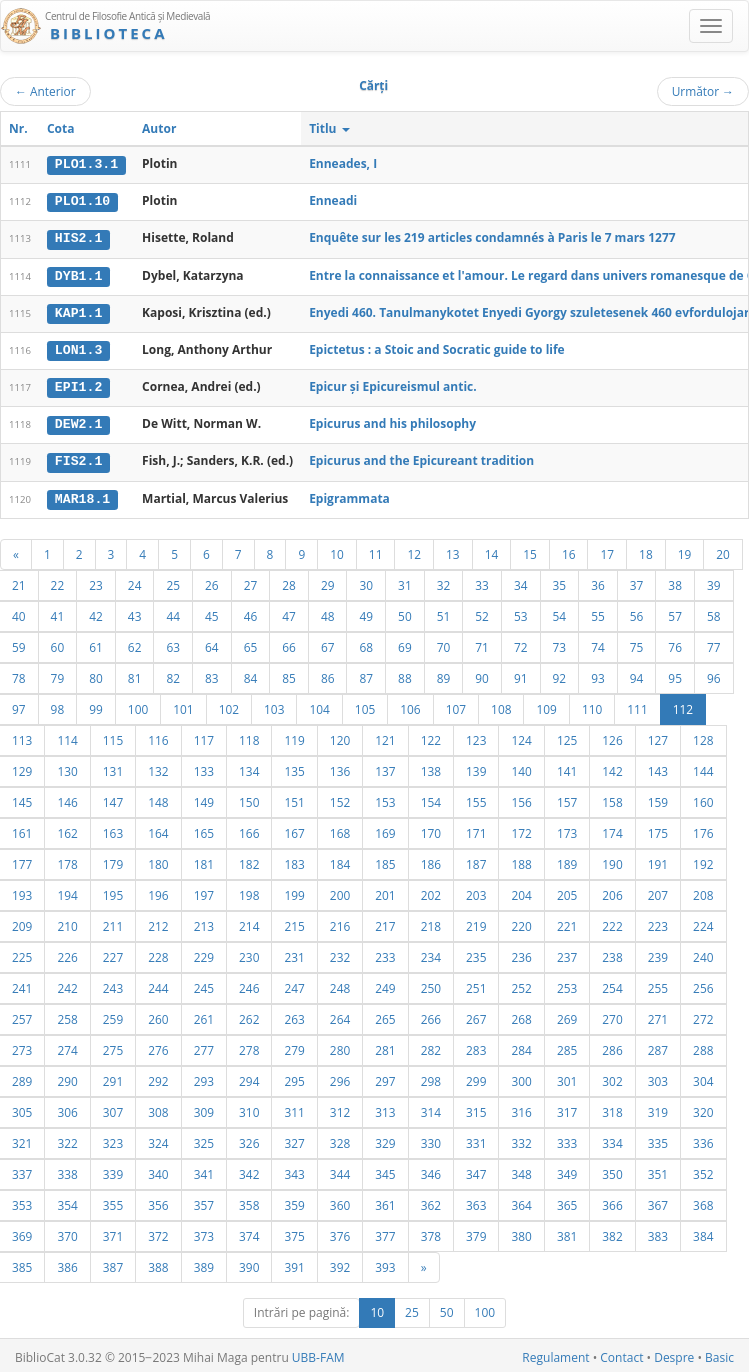  Describe the element at coordinates (658, 953) in the screenshot. I see `239` at that location.